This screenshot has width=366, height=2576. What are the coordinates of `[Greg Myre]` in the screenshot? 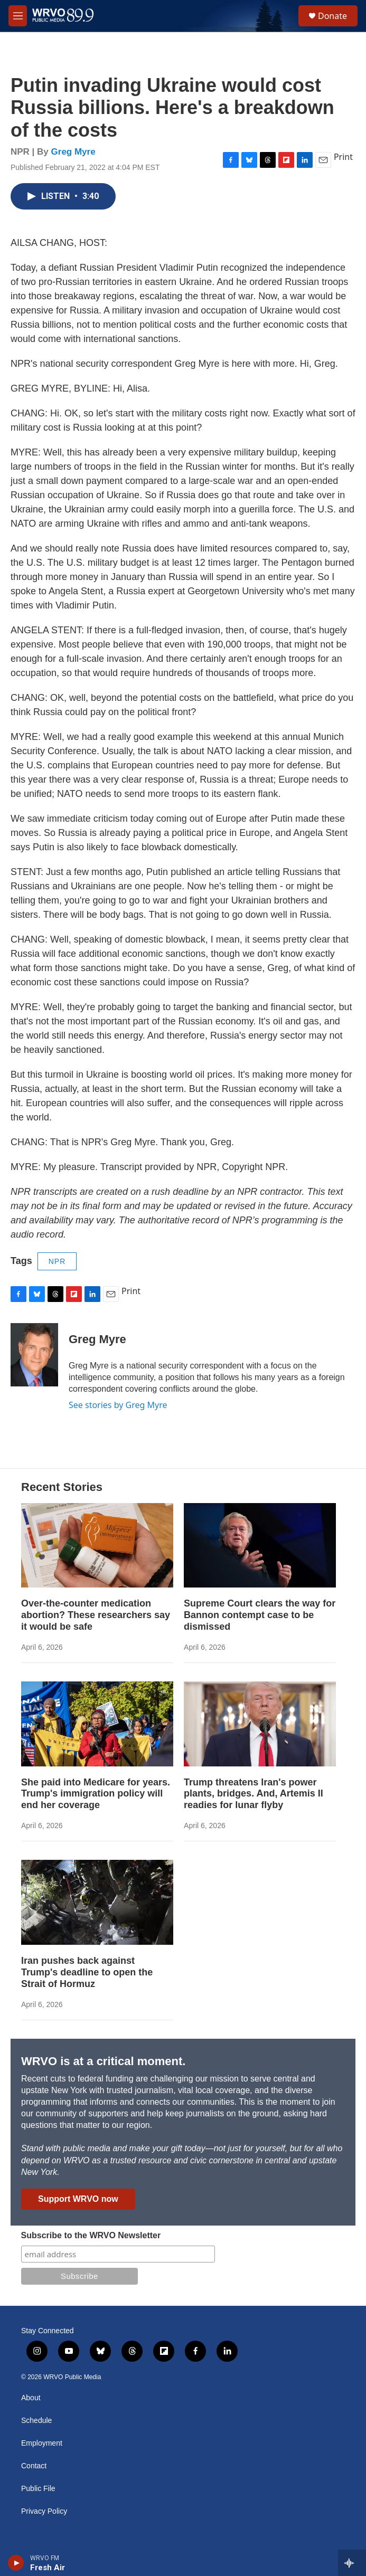 It's located at (34, 1354).